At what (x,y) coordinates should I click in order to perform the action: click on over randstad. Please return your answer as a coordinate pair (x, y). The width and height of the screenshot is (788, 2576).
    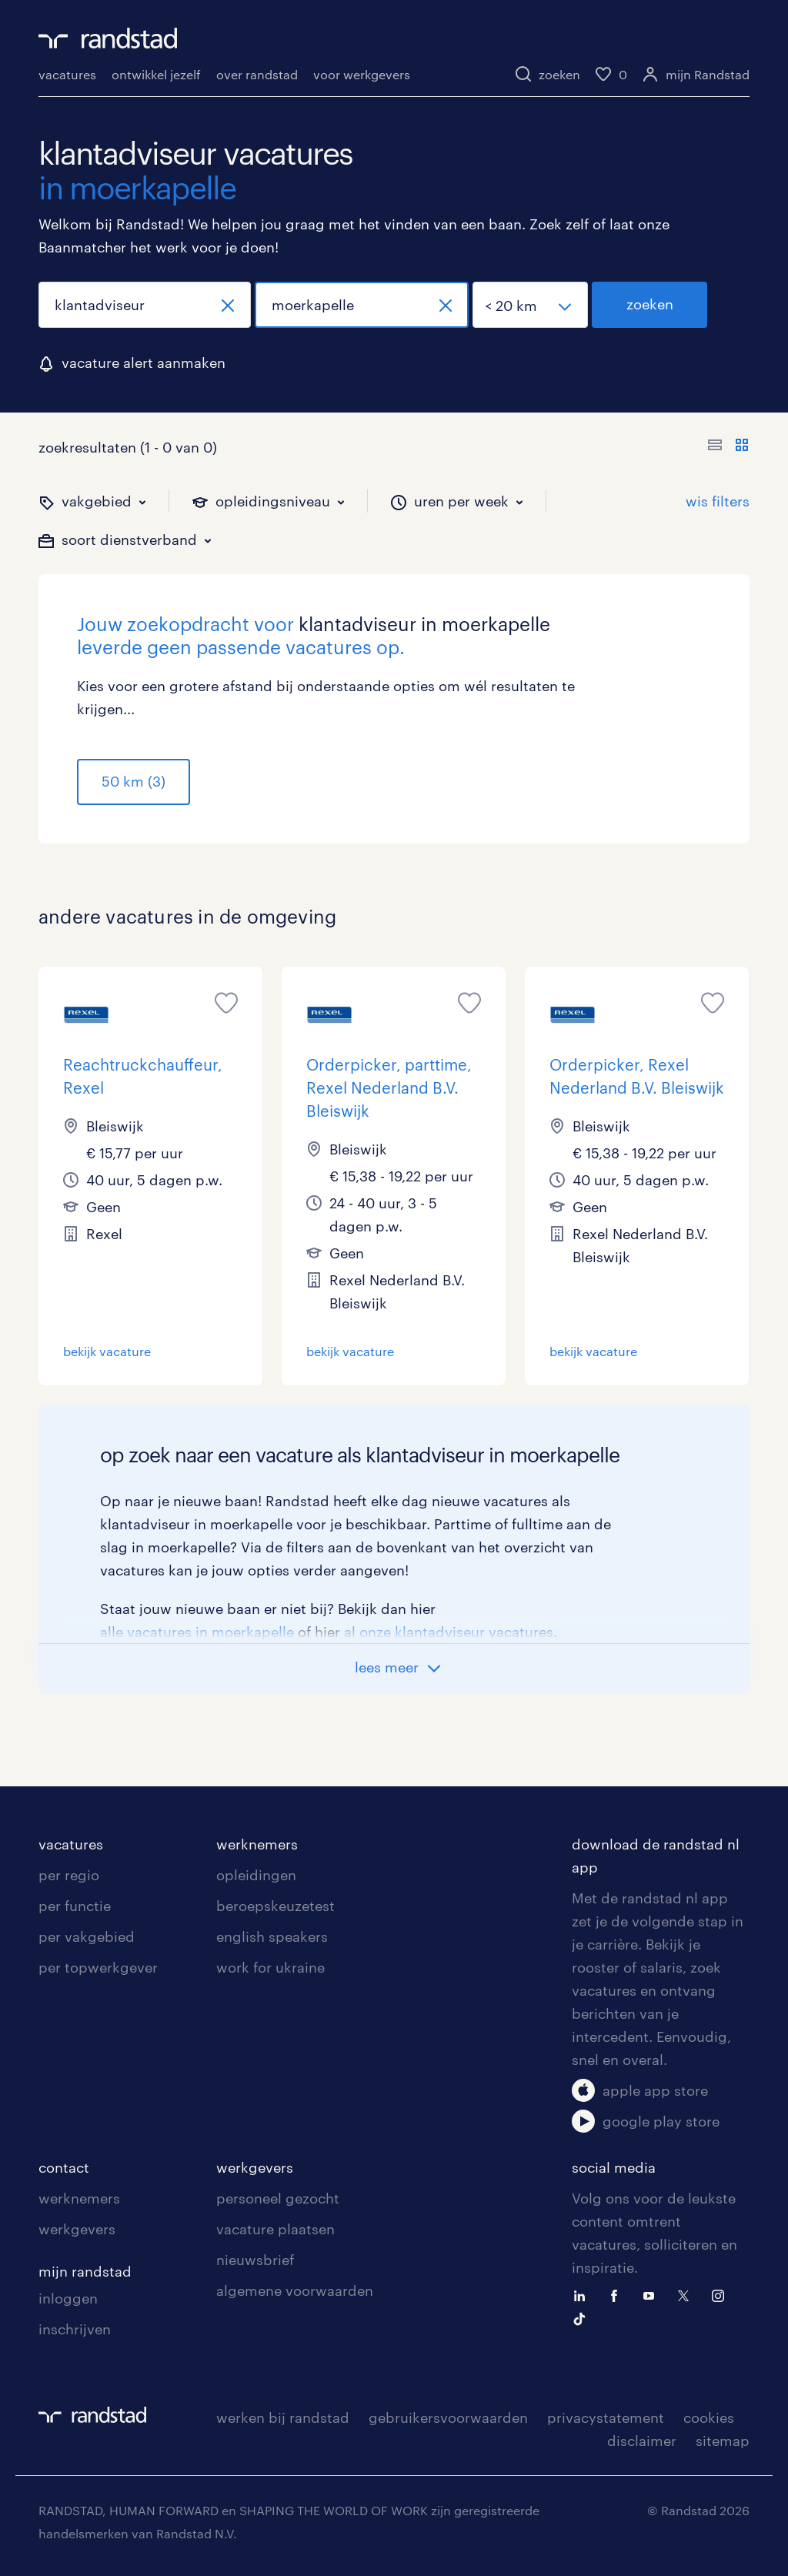
    Looking at the image, I should click on (257, 74).